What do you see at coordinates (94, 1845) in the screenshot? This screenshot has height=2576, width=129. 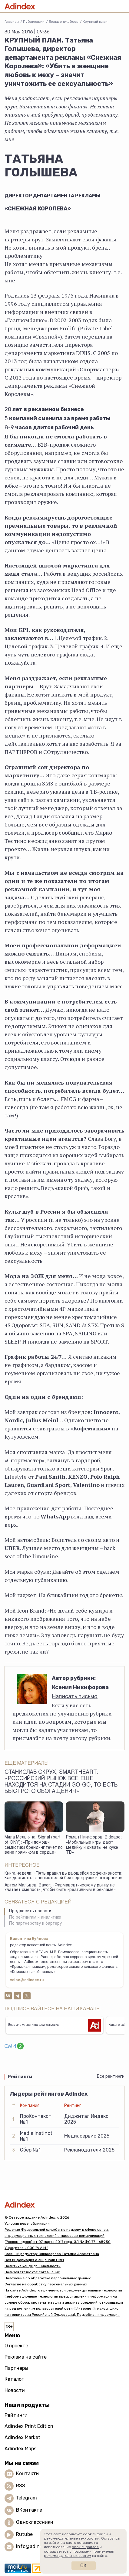 I see `Роман Никифоров, Bidease: «Мобильные игры дают медийку и охваты не хуже ТВ»` at bounding box center [94, 1845].